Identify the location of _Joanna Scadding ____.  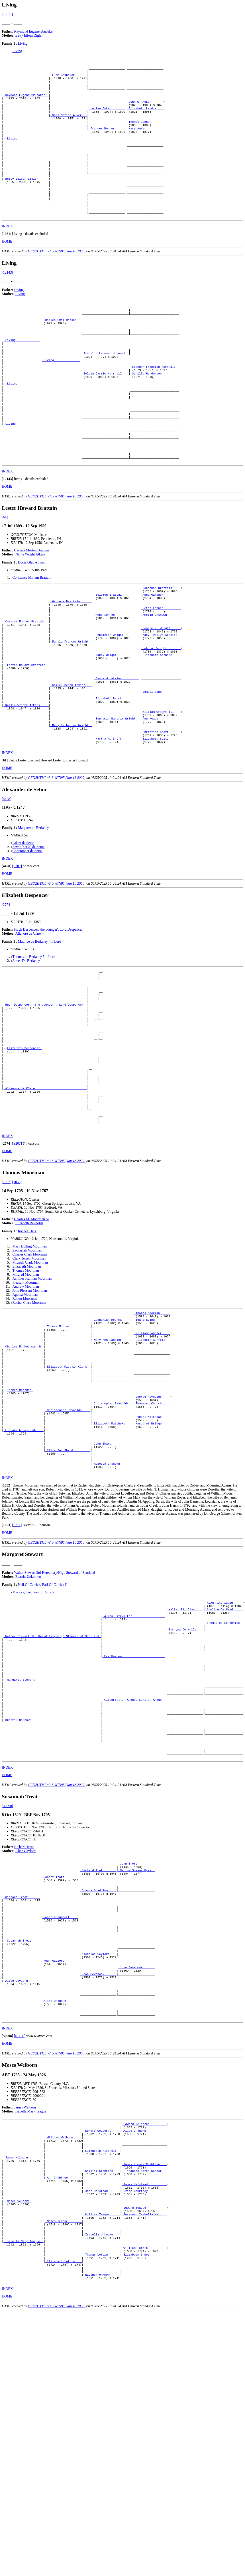
(98, 2085).